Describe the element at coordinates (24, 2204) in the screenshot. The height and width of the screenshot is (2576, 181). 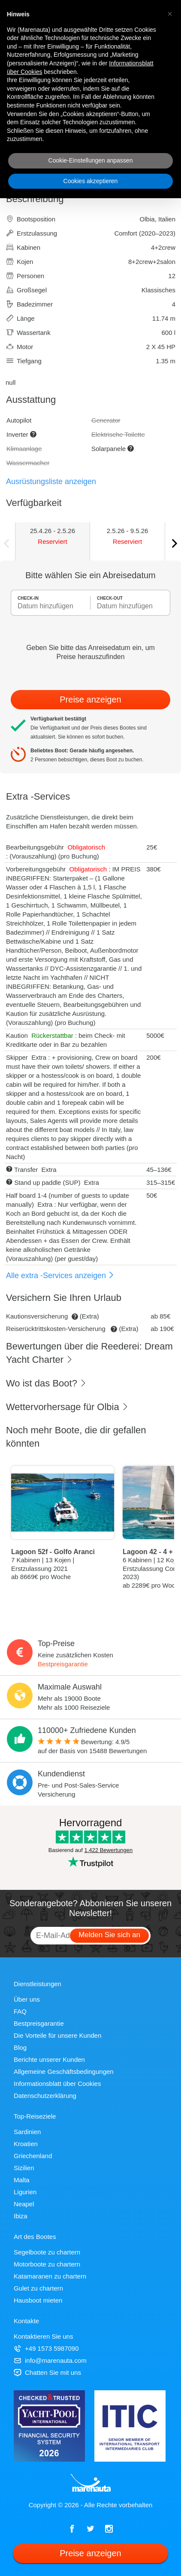
I see `Neapel` at that location.